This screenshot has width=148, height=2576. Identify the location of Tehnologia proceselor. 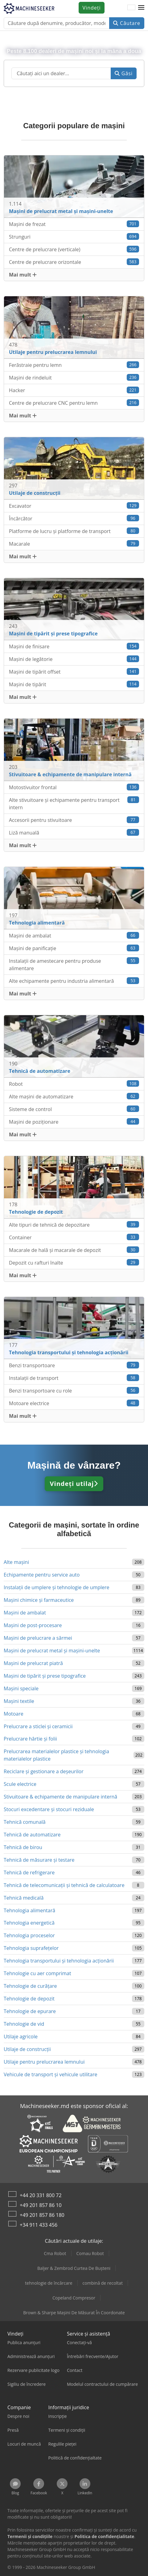
(29, 1935).